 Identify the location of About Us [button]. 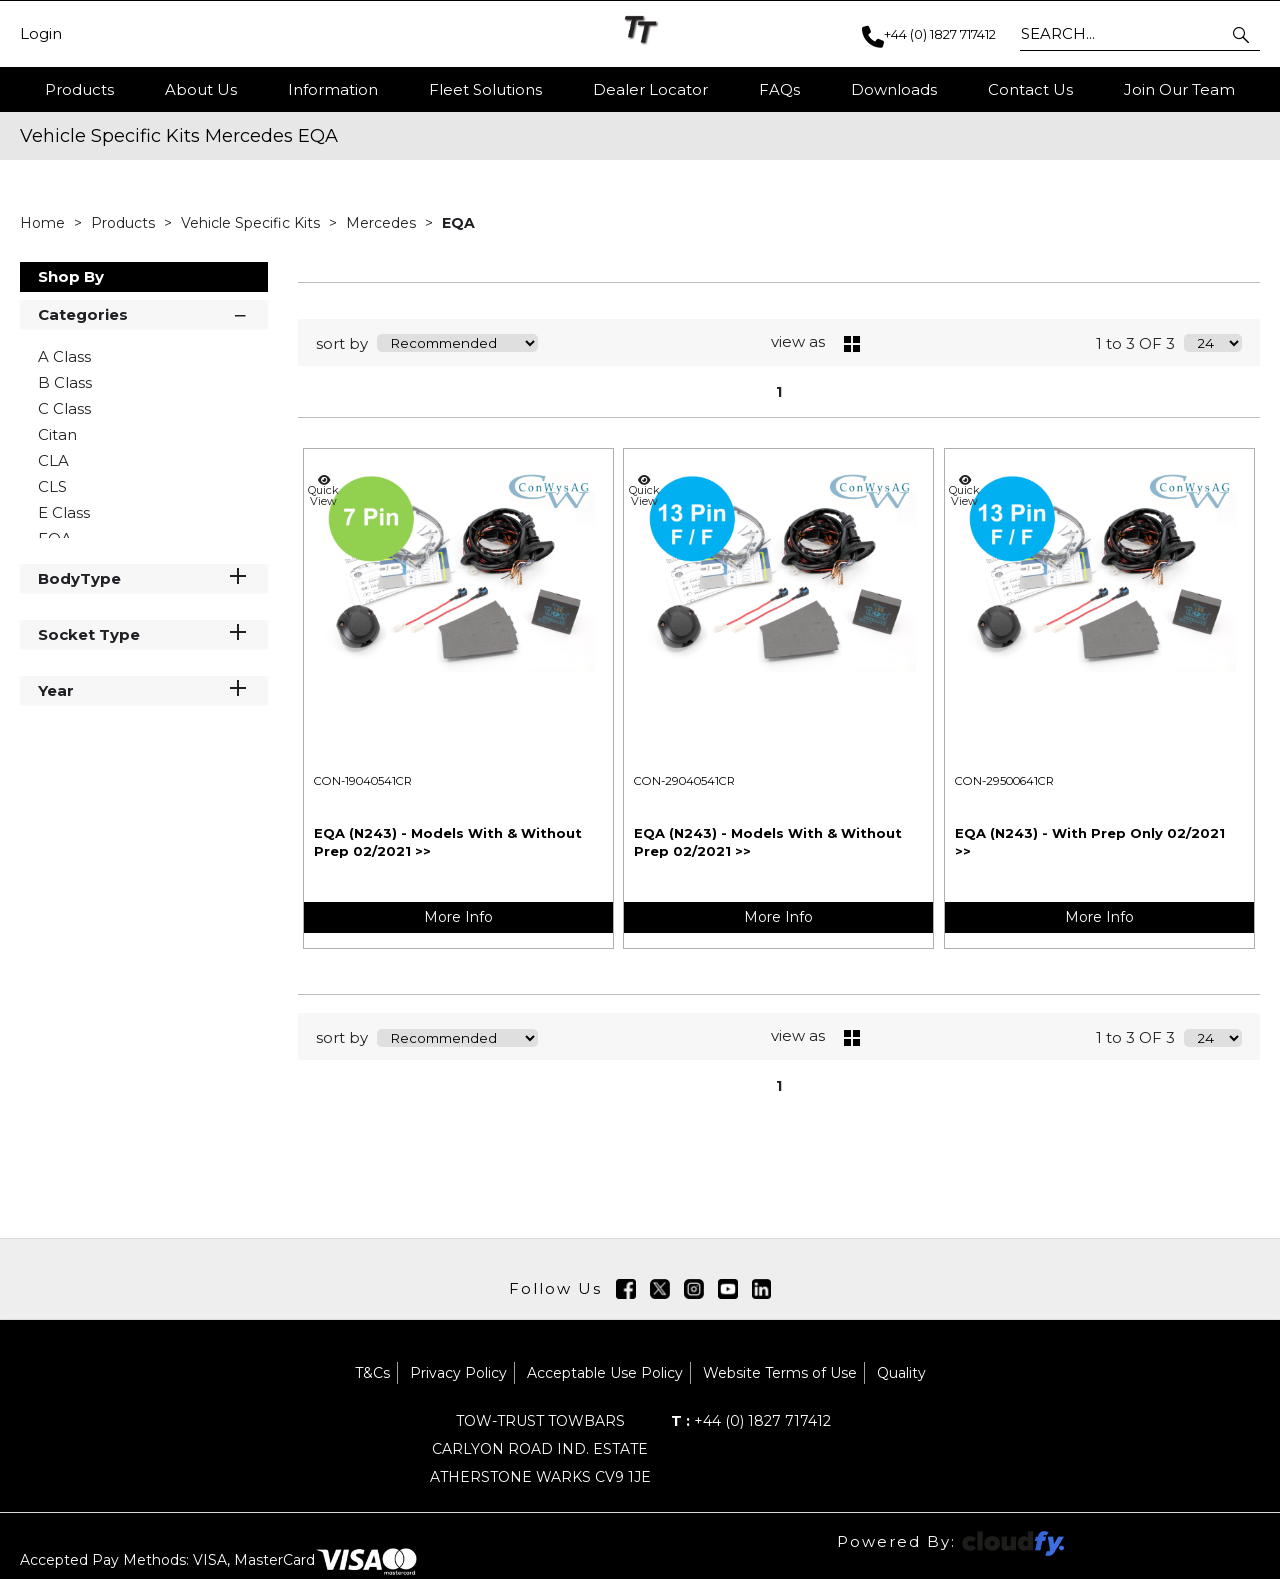
(201, 89).